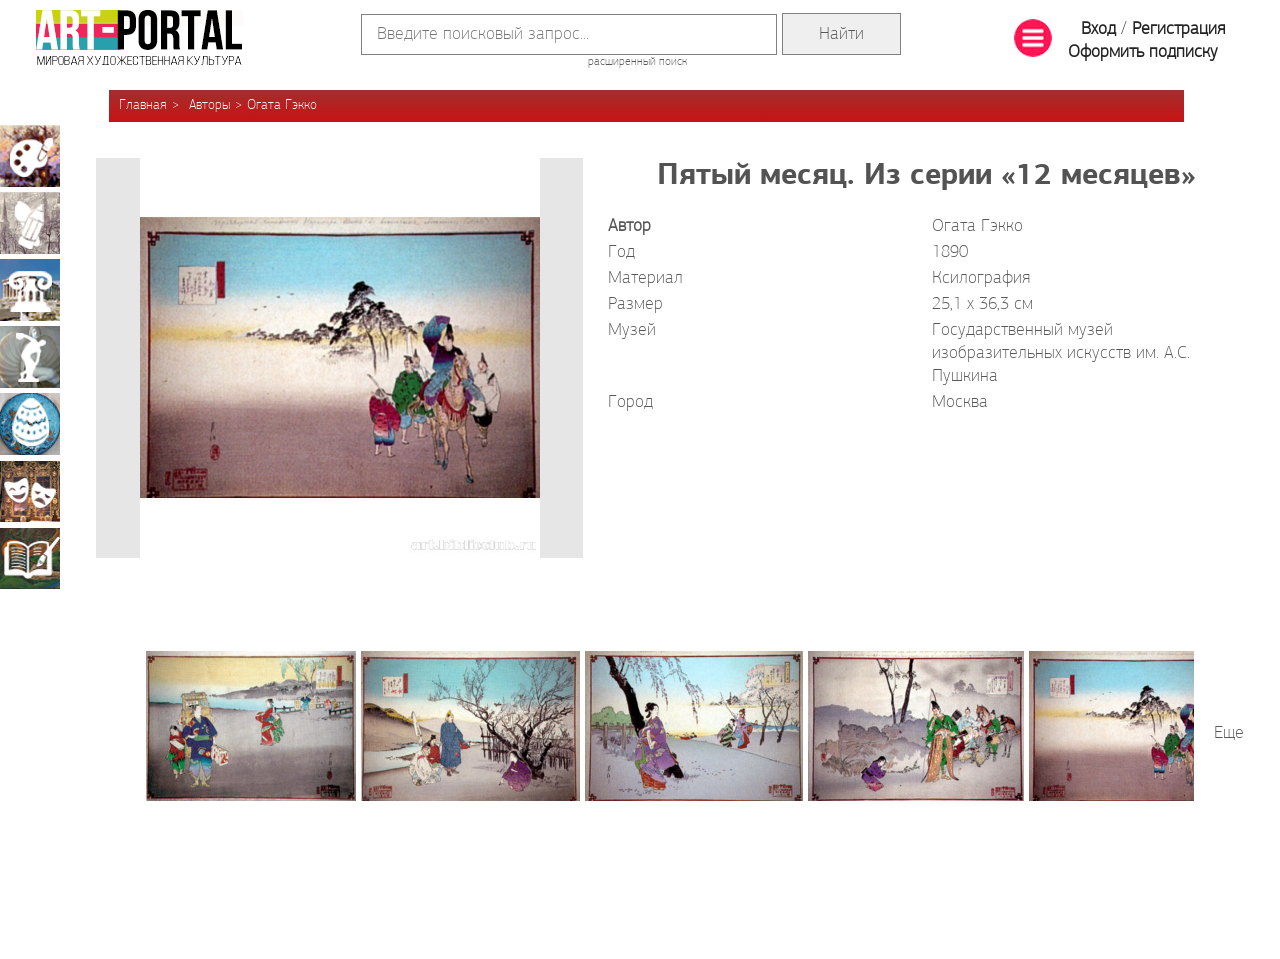  What do you see at coordinates (1229, 733) in the screenshot?
I see `Еще` at bounding box center [1229, 733].